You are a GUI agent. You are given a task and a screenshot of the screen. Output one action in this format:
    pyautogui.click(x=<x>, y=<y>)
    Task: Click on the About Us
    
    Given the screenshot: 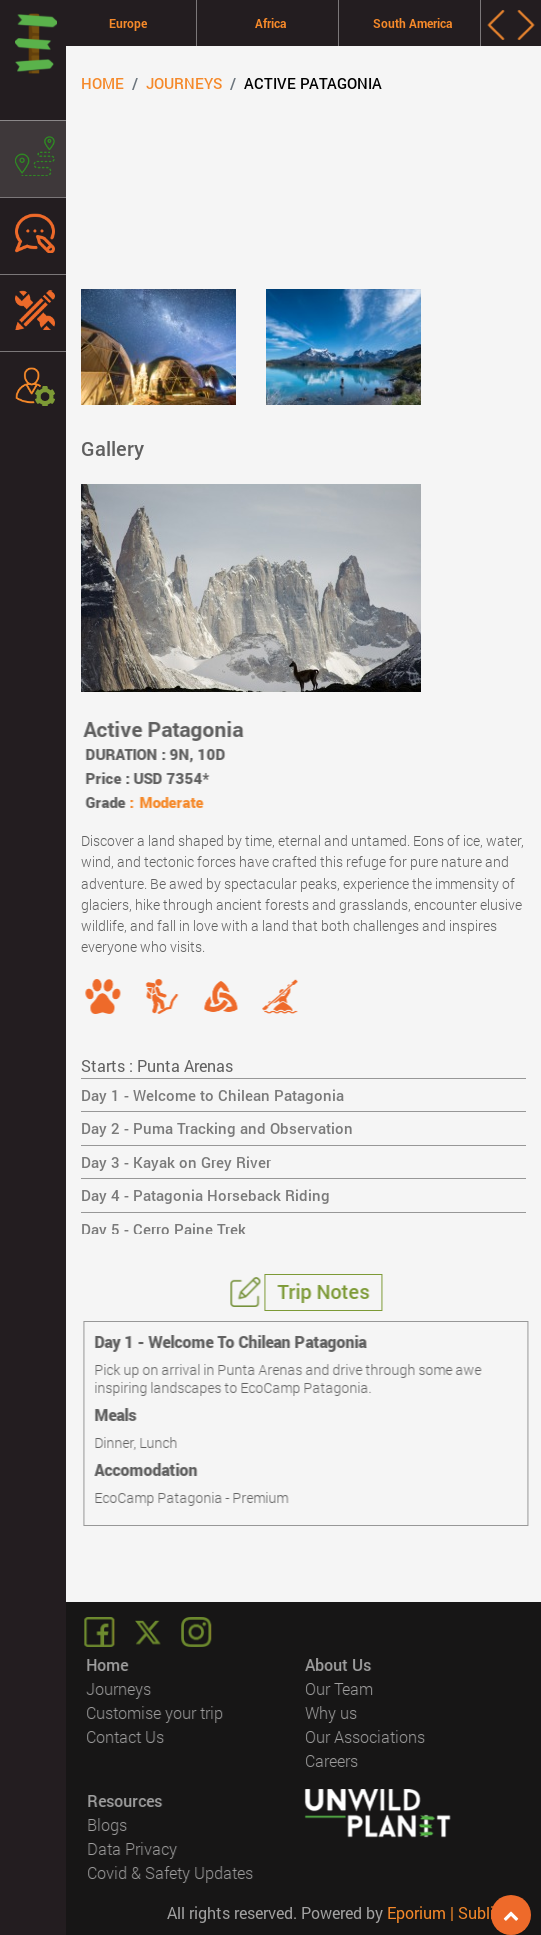 What is the action you would take?
    pyautogui.click(x=338, y=1664)
    